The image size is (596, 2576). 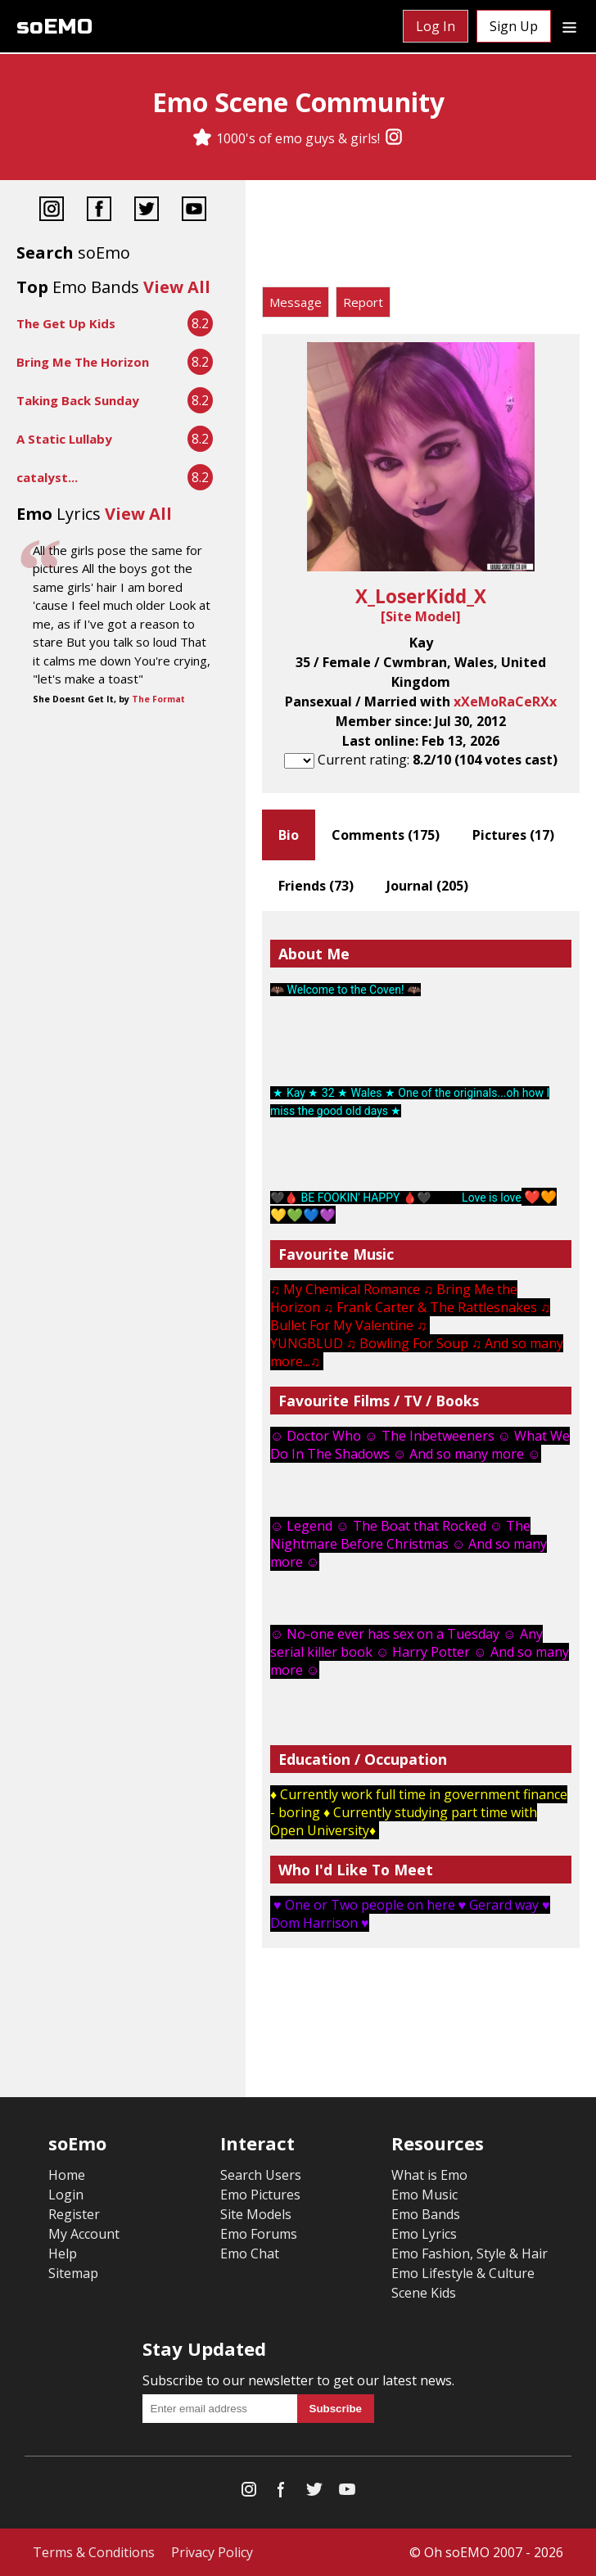 I want to click on Login, so click(x=66, y=2195).